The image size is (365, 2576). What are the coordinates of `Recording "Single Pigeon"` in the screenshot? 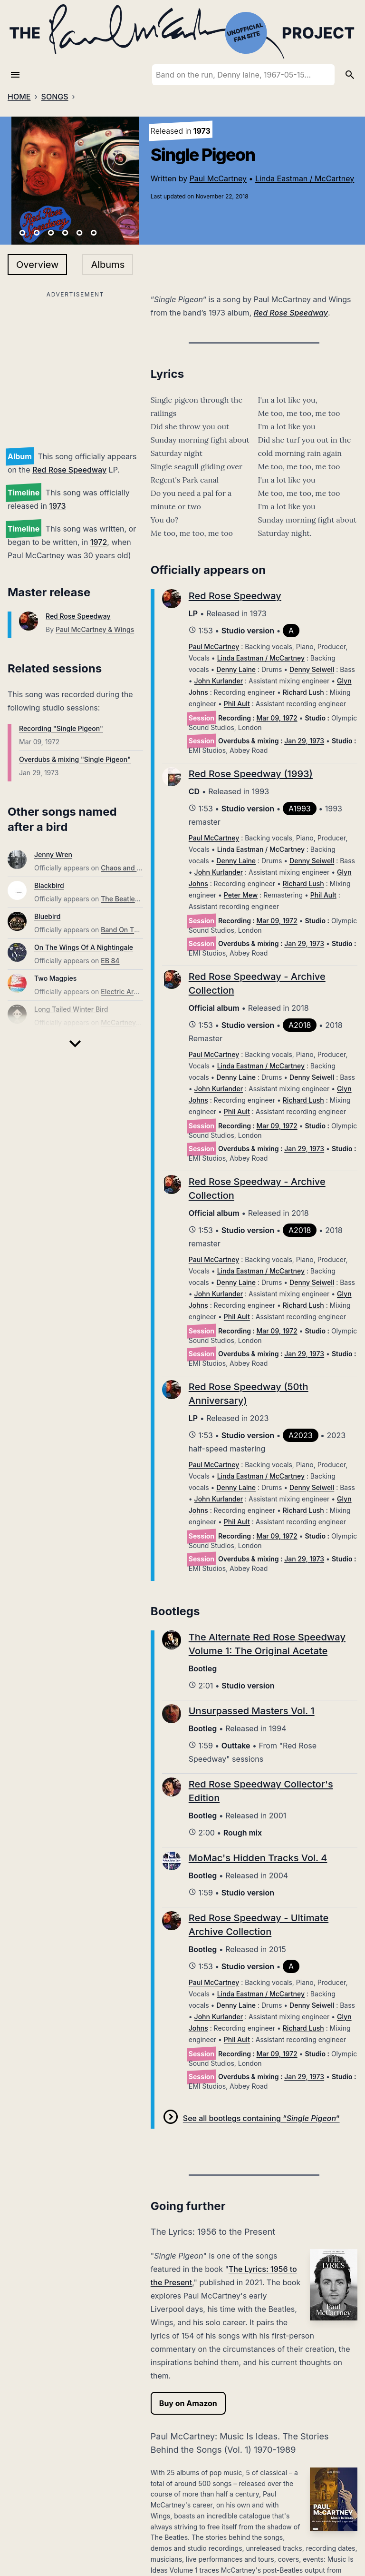 It's located at (61, 728).